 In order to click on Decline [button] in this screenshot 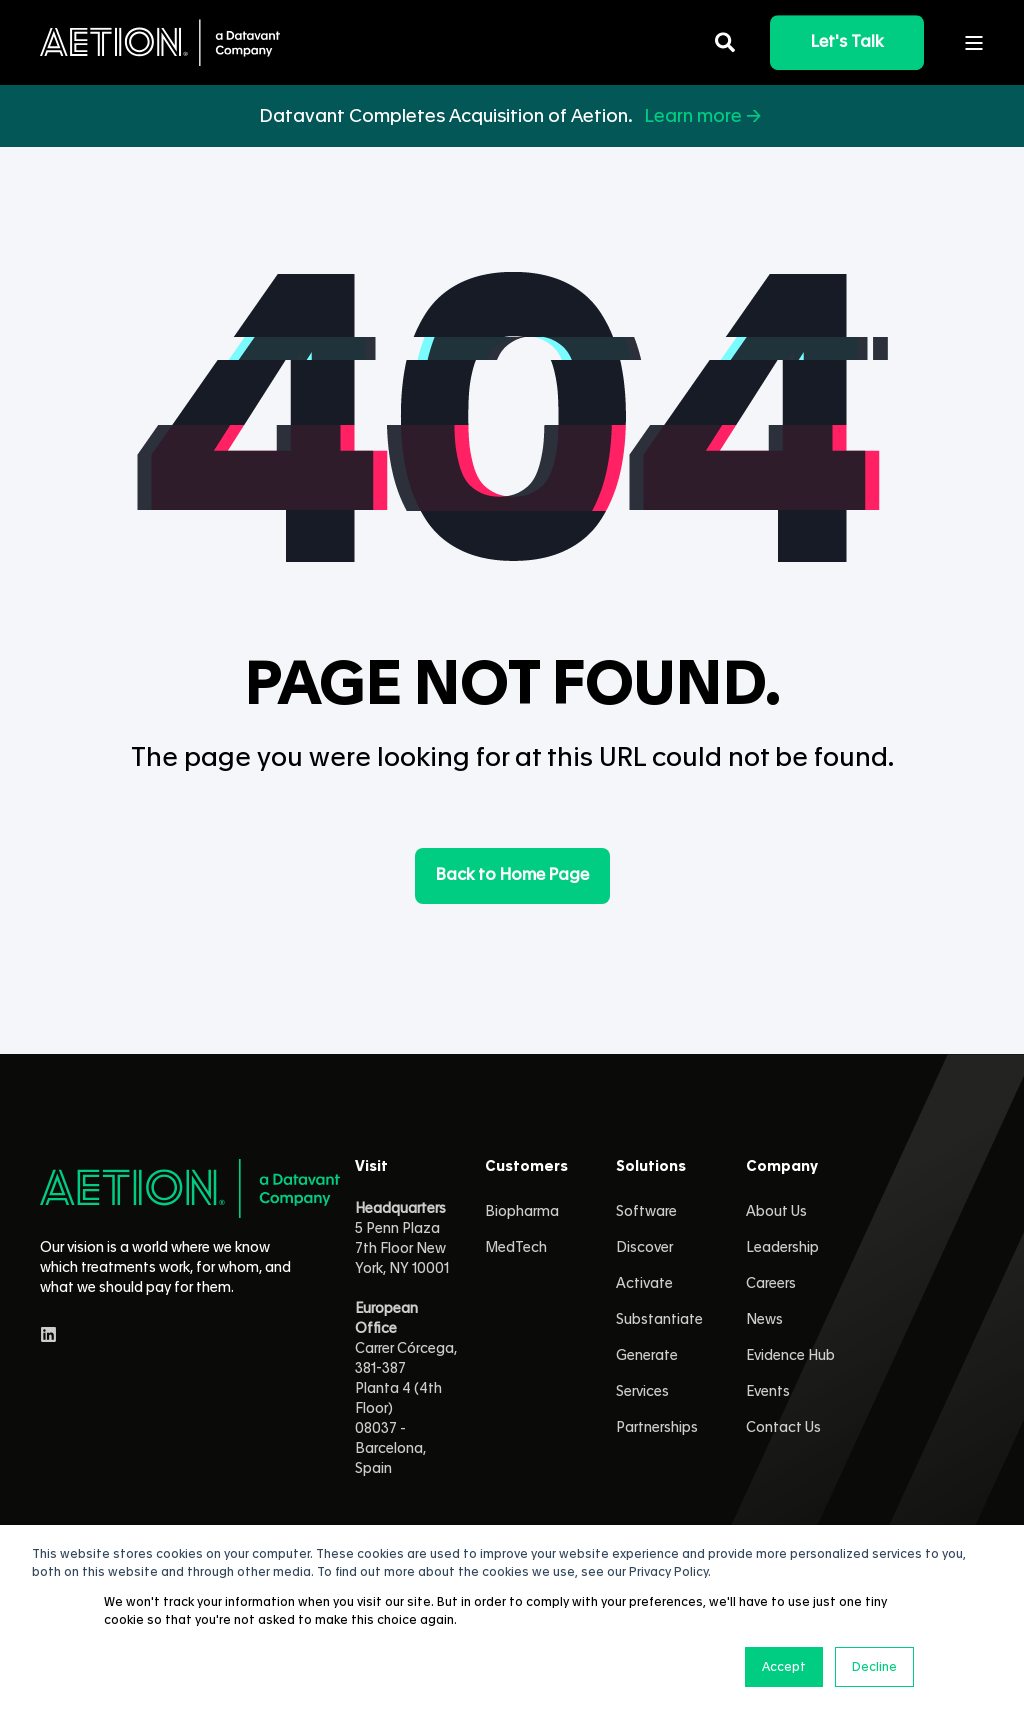, I will do `click(874, 1667)`.